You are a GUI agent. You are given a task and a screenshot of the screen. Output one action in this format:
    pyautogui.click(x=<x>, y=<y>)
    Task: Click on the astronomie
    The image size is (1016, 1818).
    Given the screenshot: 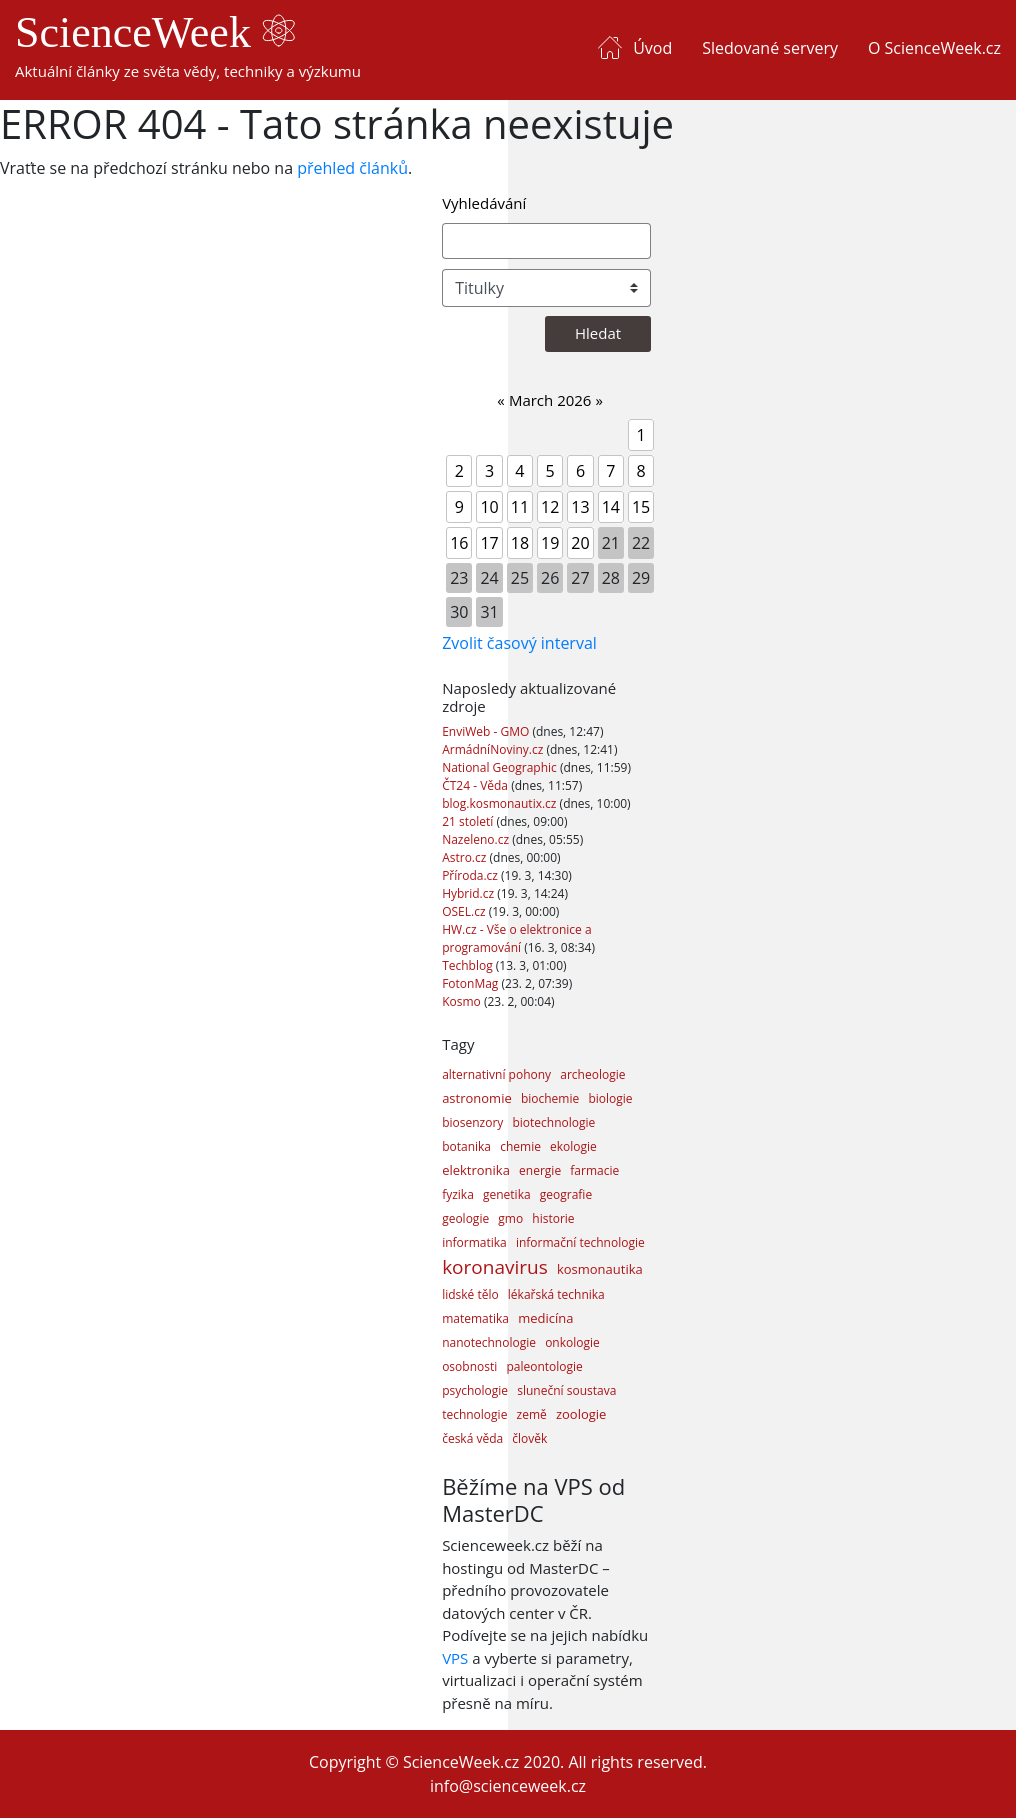 What is the action you would take?
    pyautogui.click(x=477, y=1098)
    